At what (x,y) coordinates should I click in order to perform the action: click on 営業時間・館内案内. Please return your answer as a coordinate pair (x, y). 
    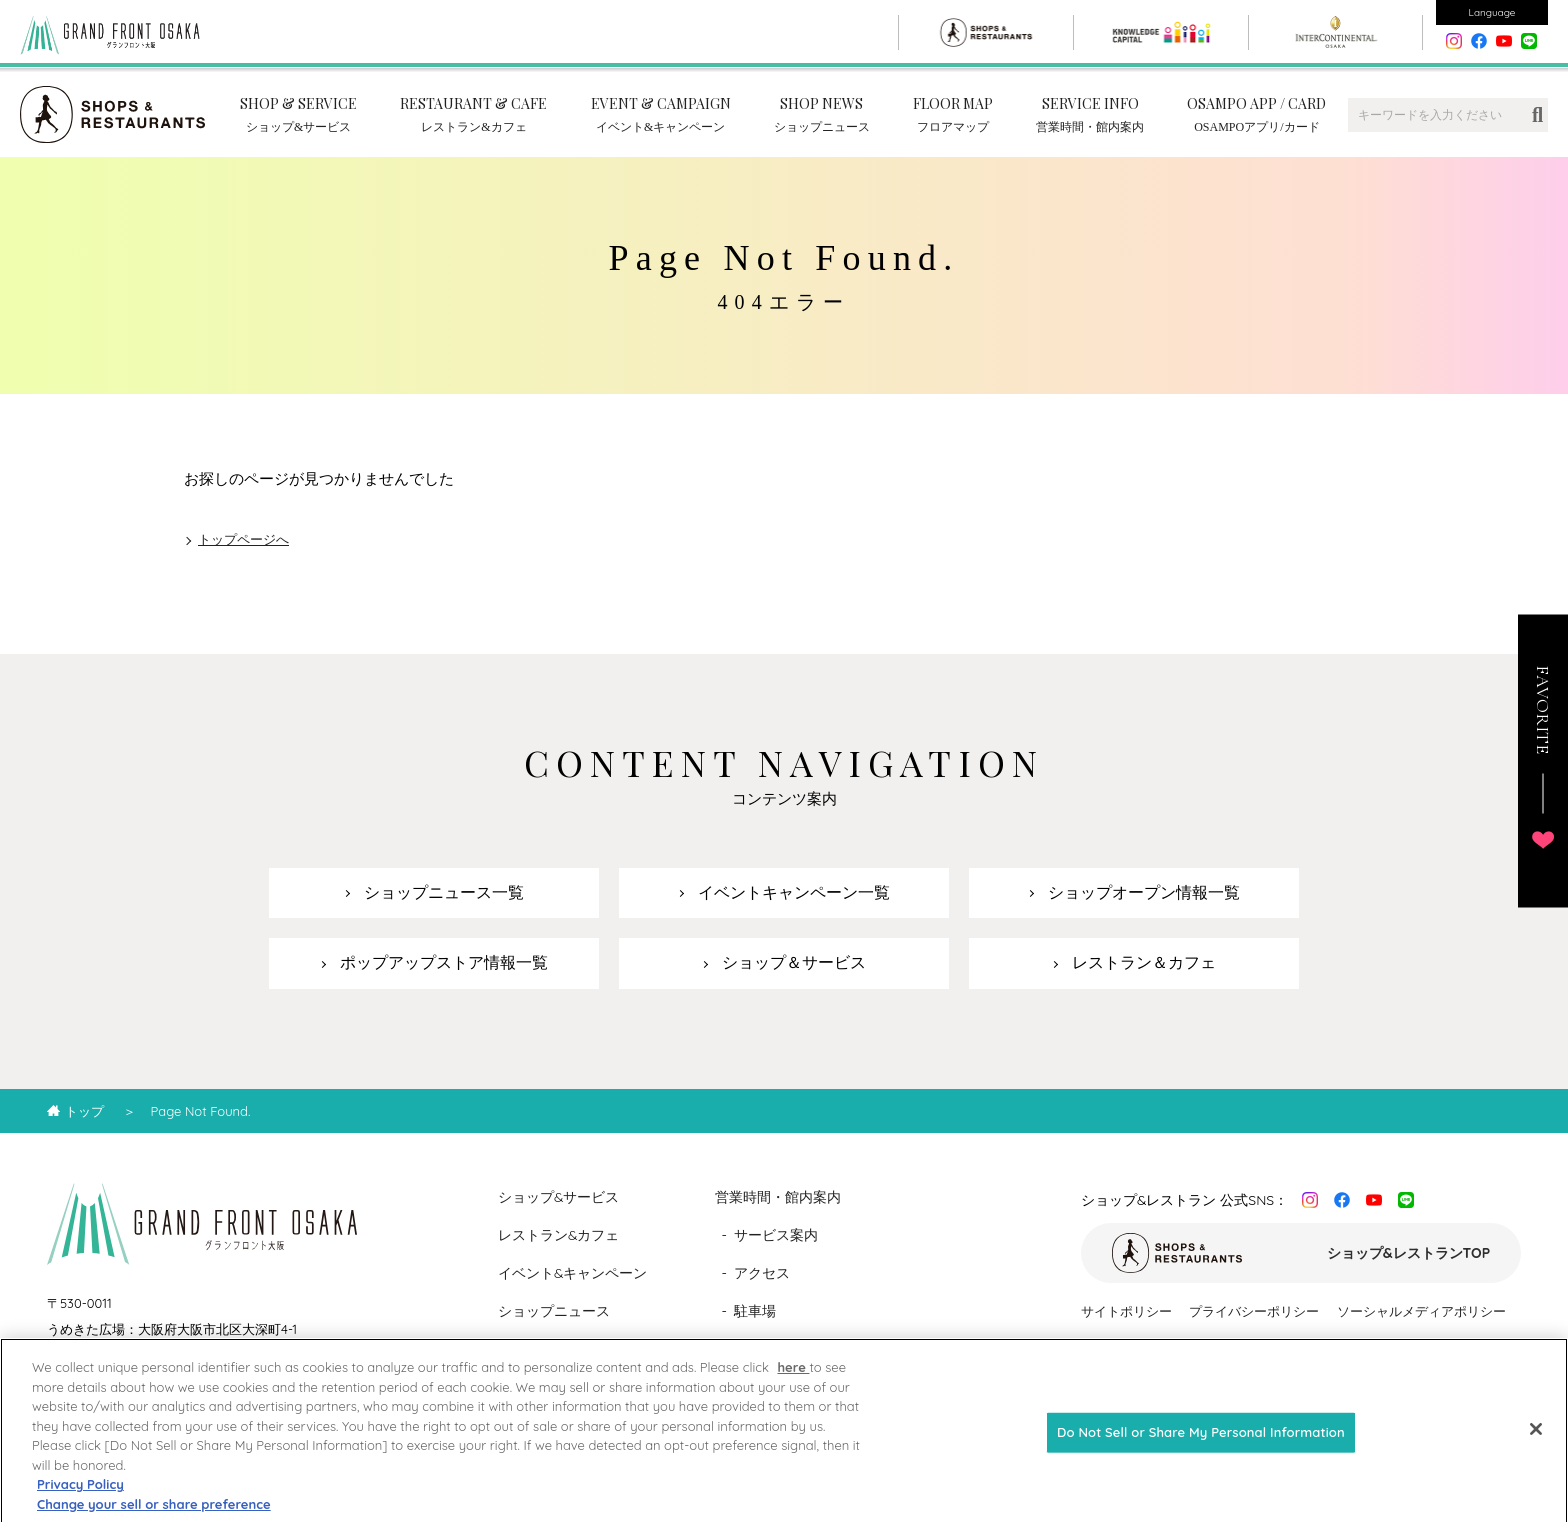
    Looking at the image, I should click on (778, 1197).